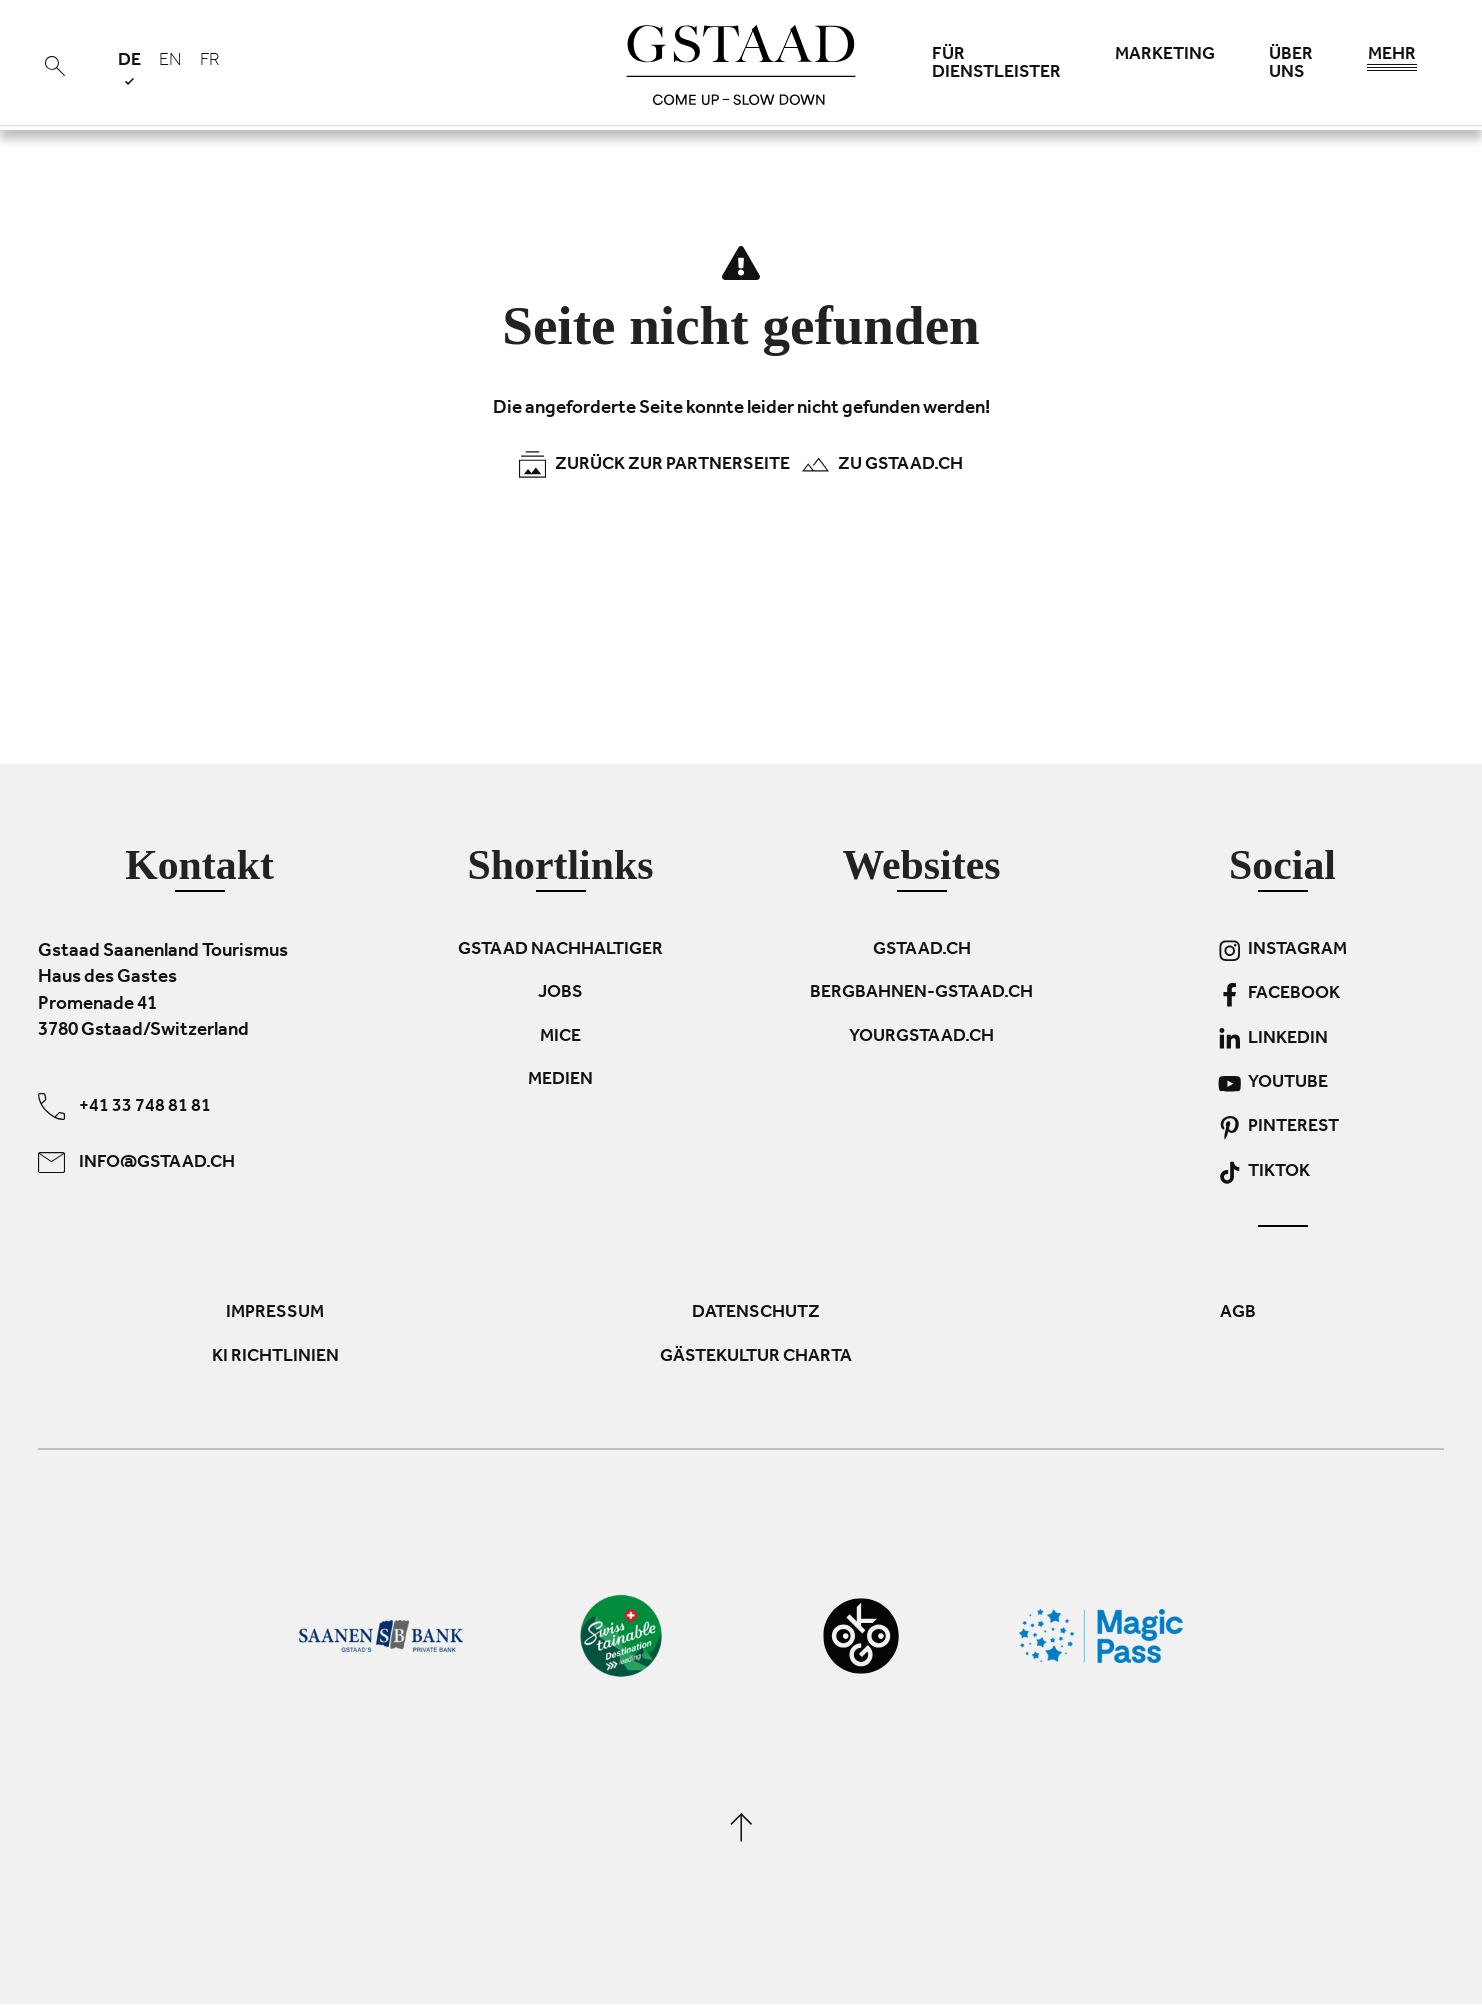  What do you see at coordinates (129, 68) in the screenshot?
I see `de` at bounding box center [129, 68].